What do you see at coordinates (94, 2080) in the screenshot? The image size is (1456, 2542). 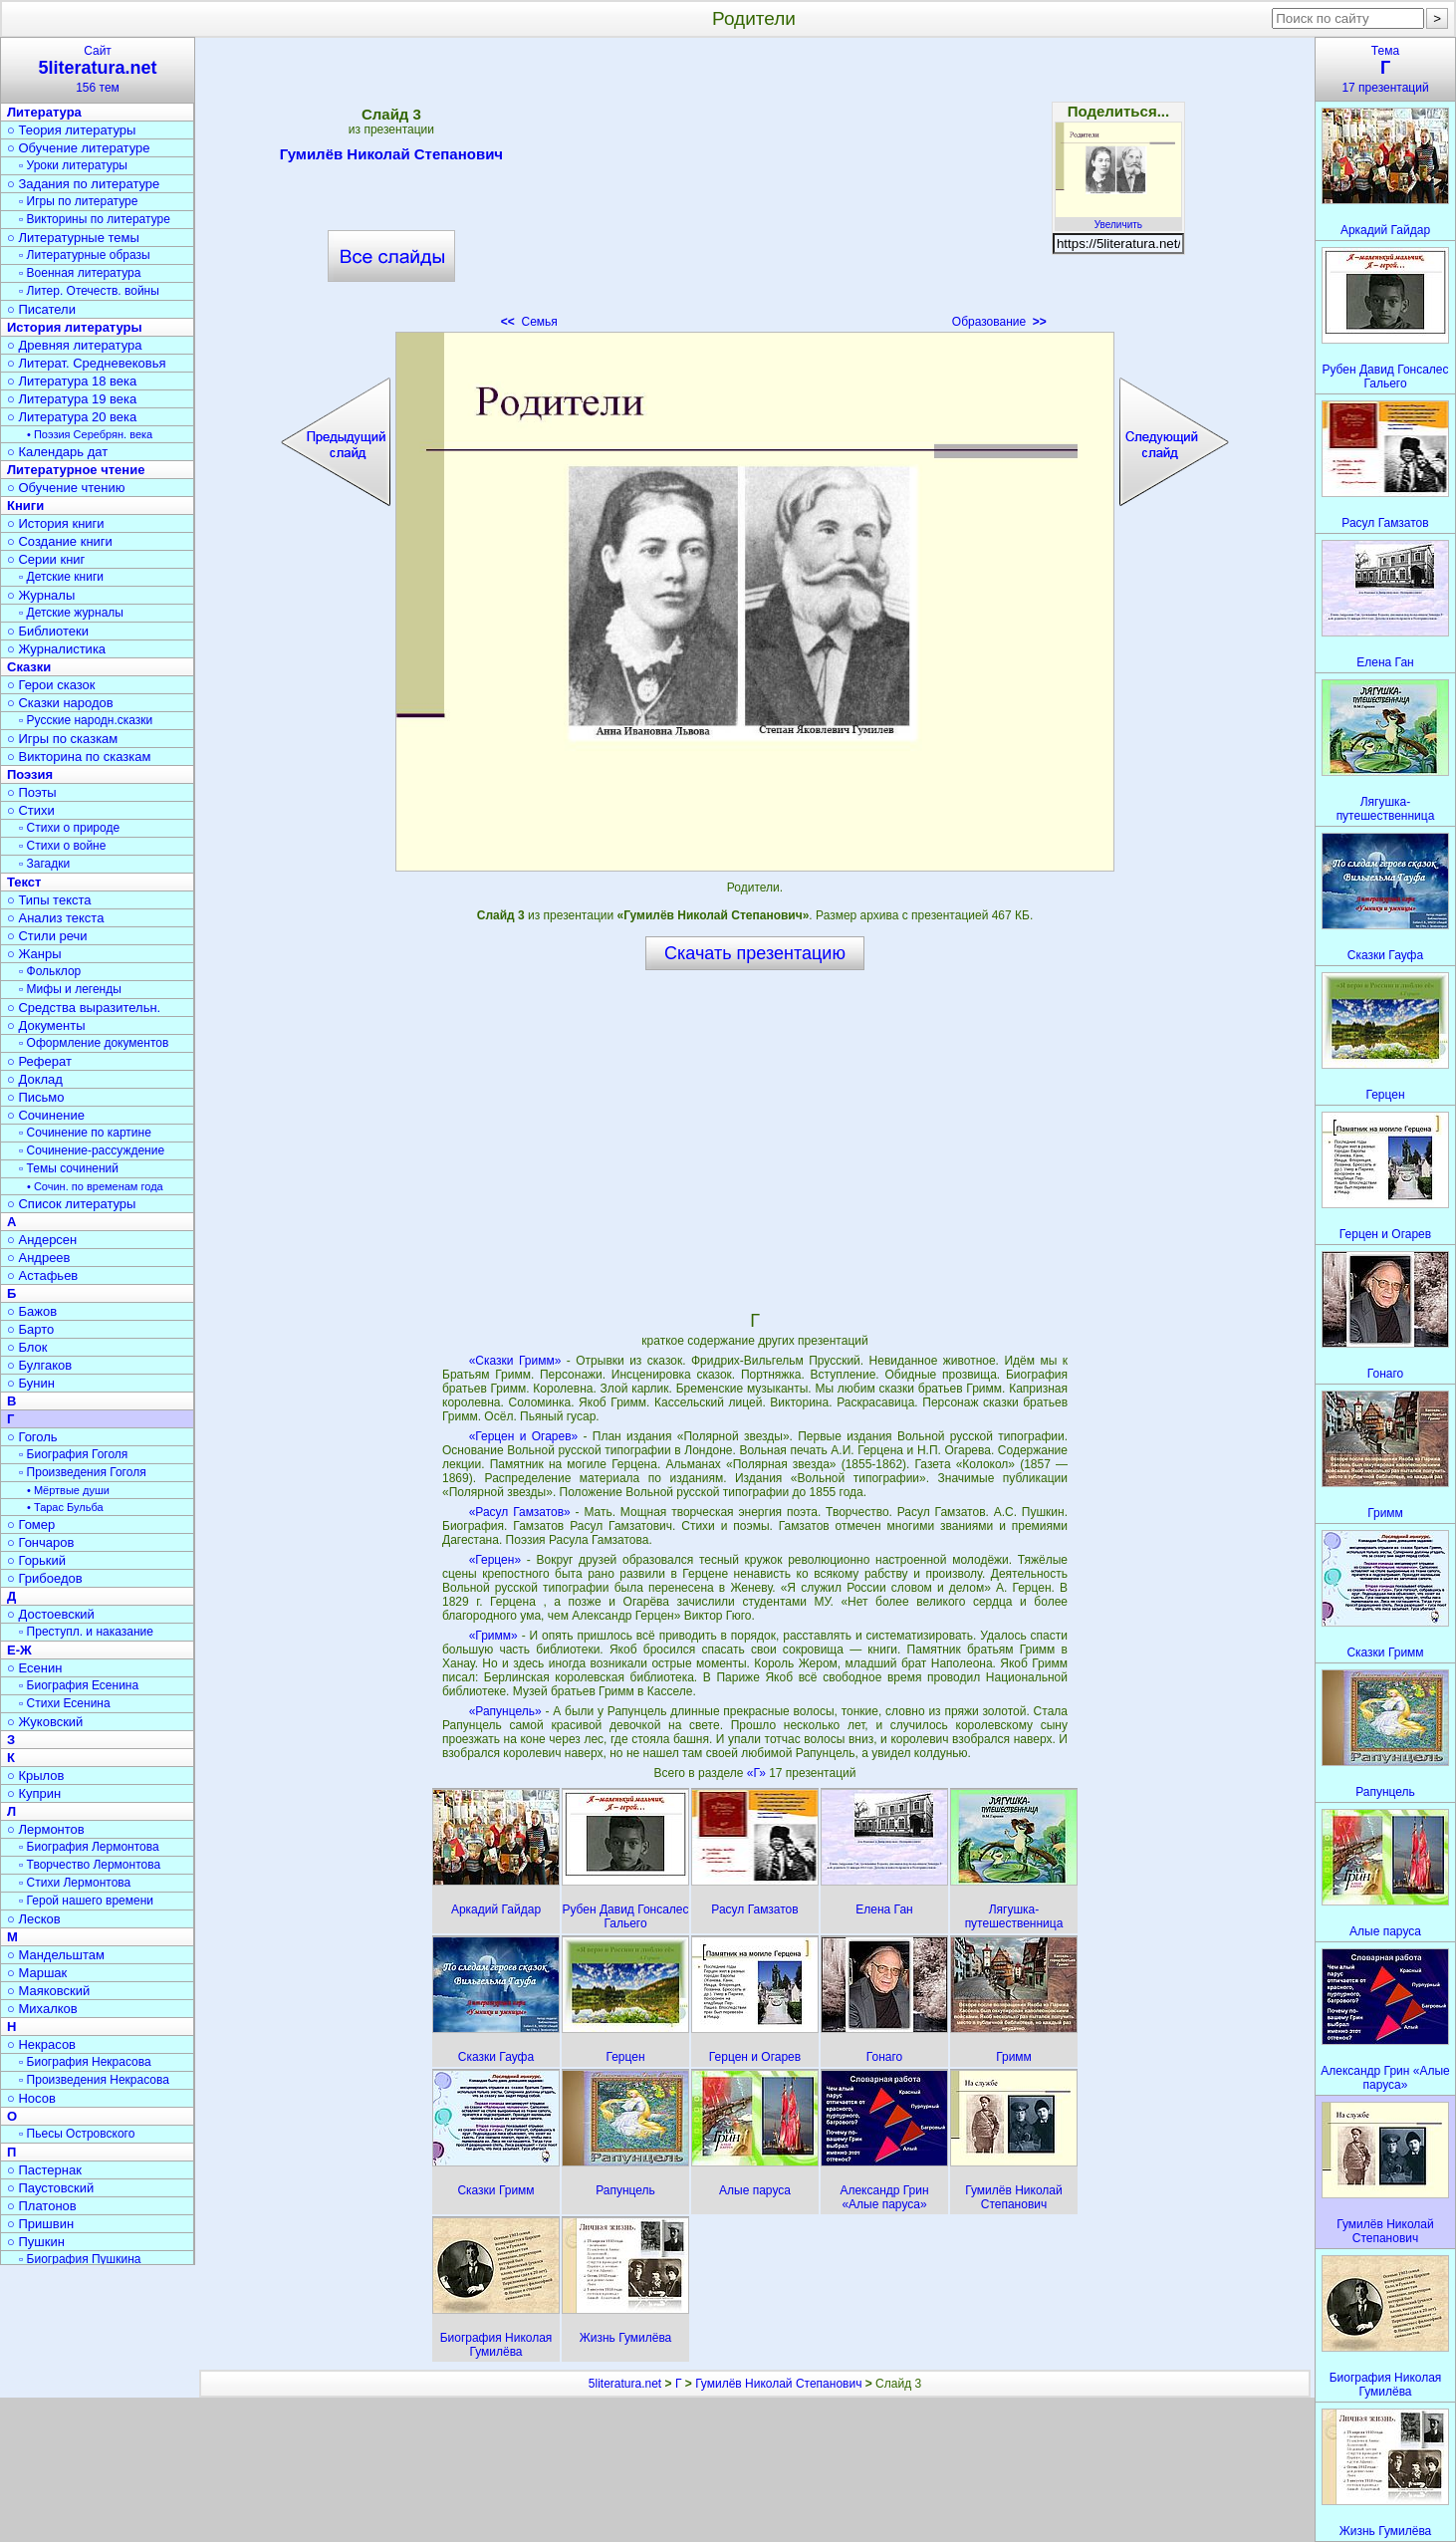 I see `▫ Произведения Некрасова` at bounding box center [94, 2080].